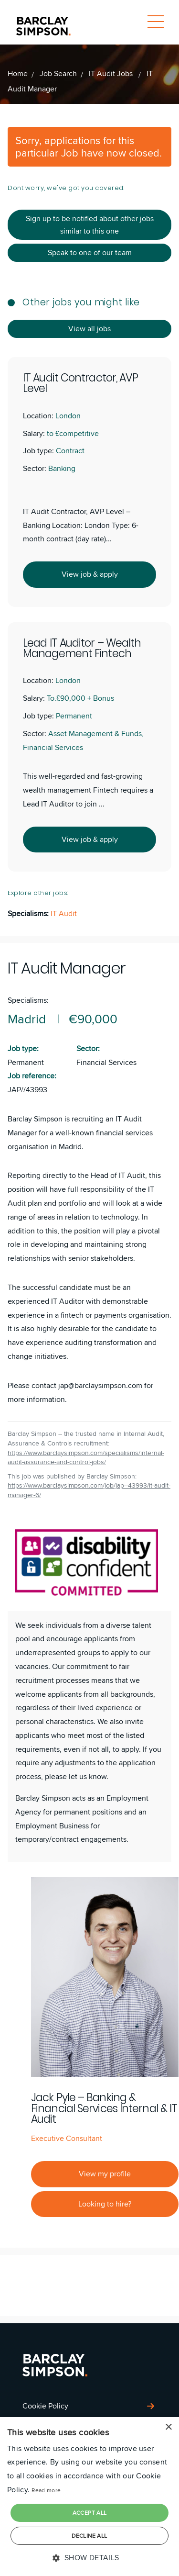 The image size is (179, 2576). I want to click on IT Audit, so click(64, 913).